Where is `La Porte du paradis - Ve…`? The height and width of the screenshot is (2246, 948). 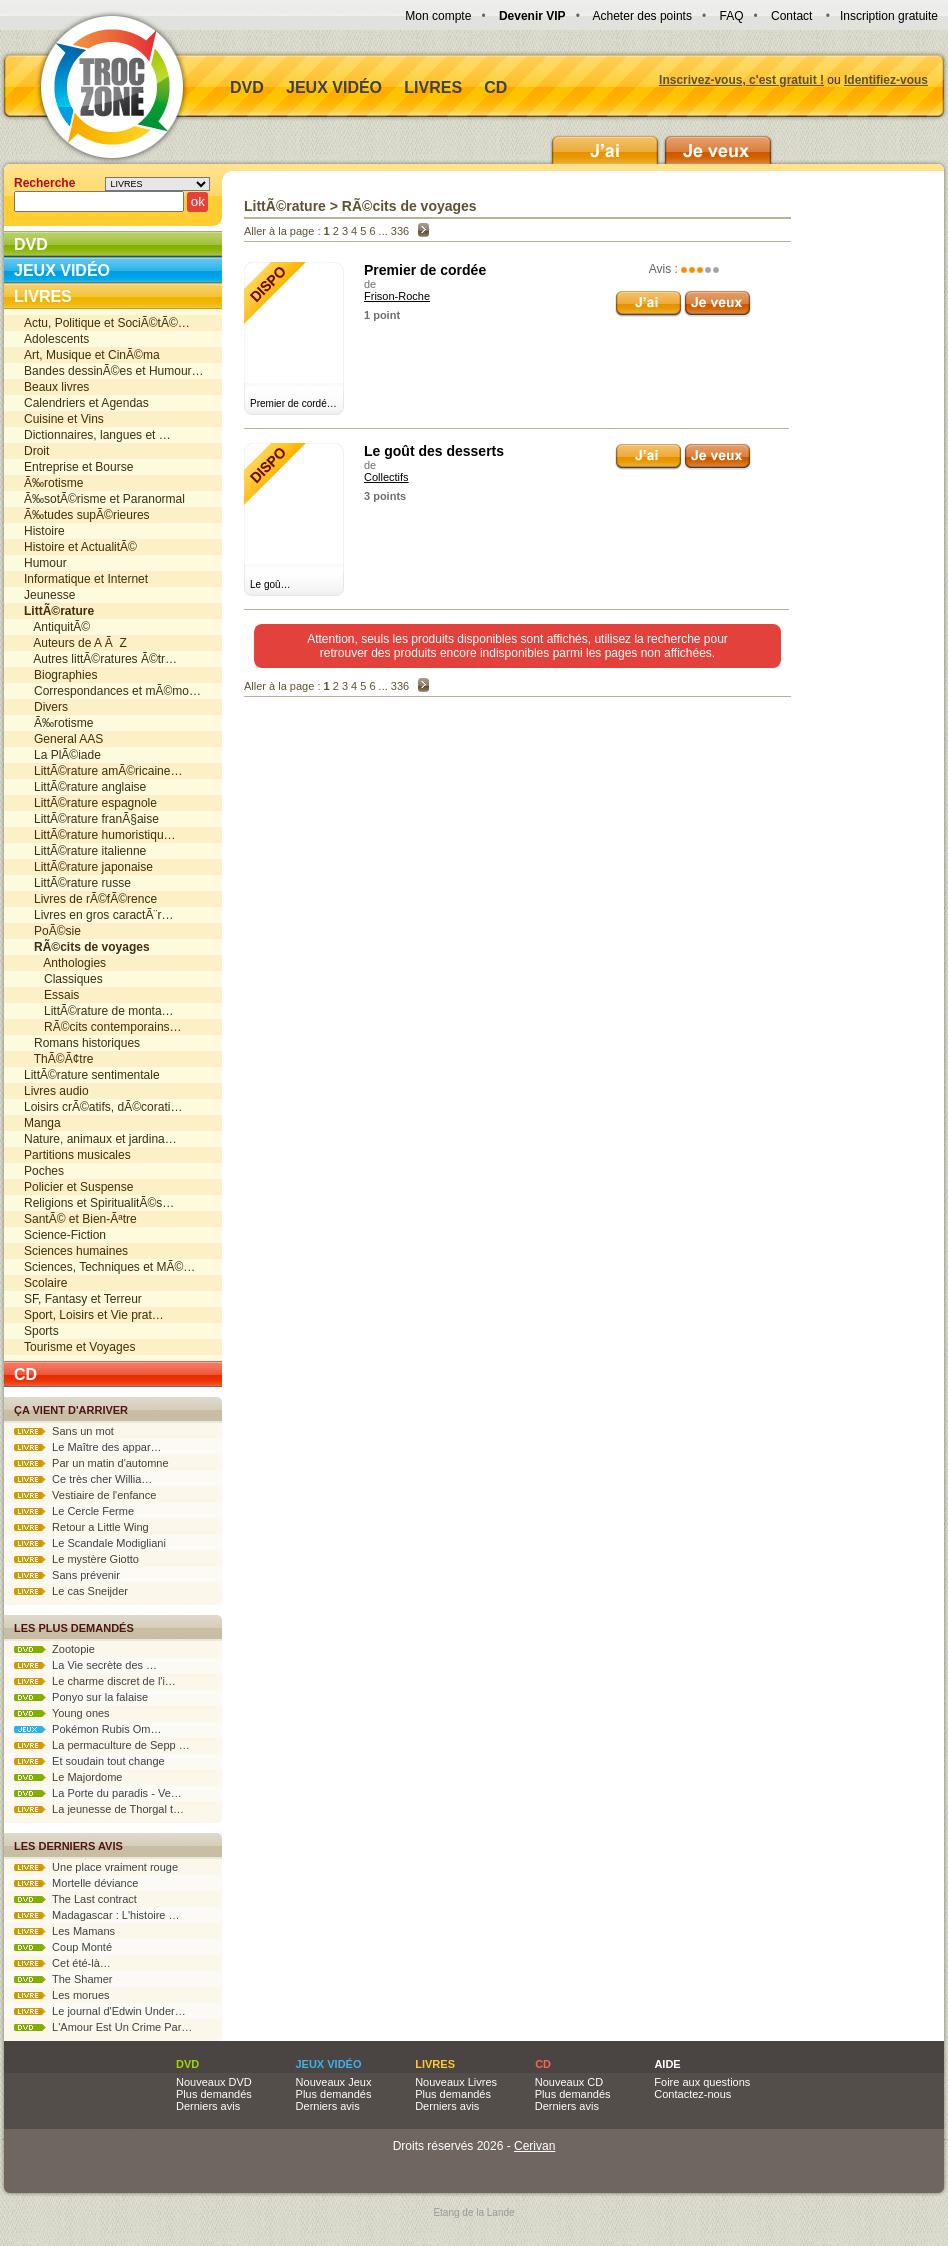 La Porte du paradis - Ve… is located at coordinates (98, 1793).